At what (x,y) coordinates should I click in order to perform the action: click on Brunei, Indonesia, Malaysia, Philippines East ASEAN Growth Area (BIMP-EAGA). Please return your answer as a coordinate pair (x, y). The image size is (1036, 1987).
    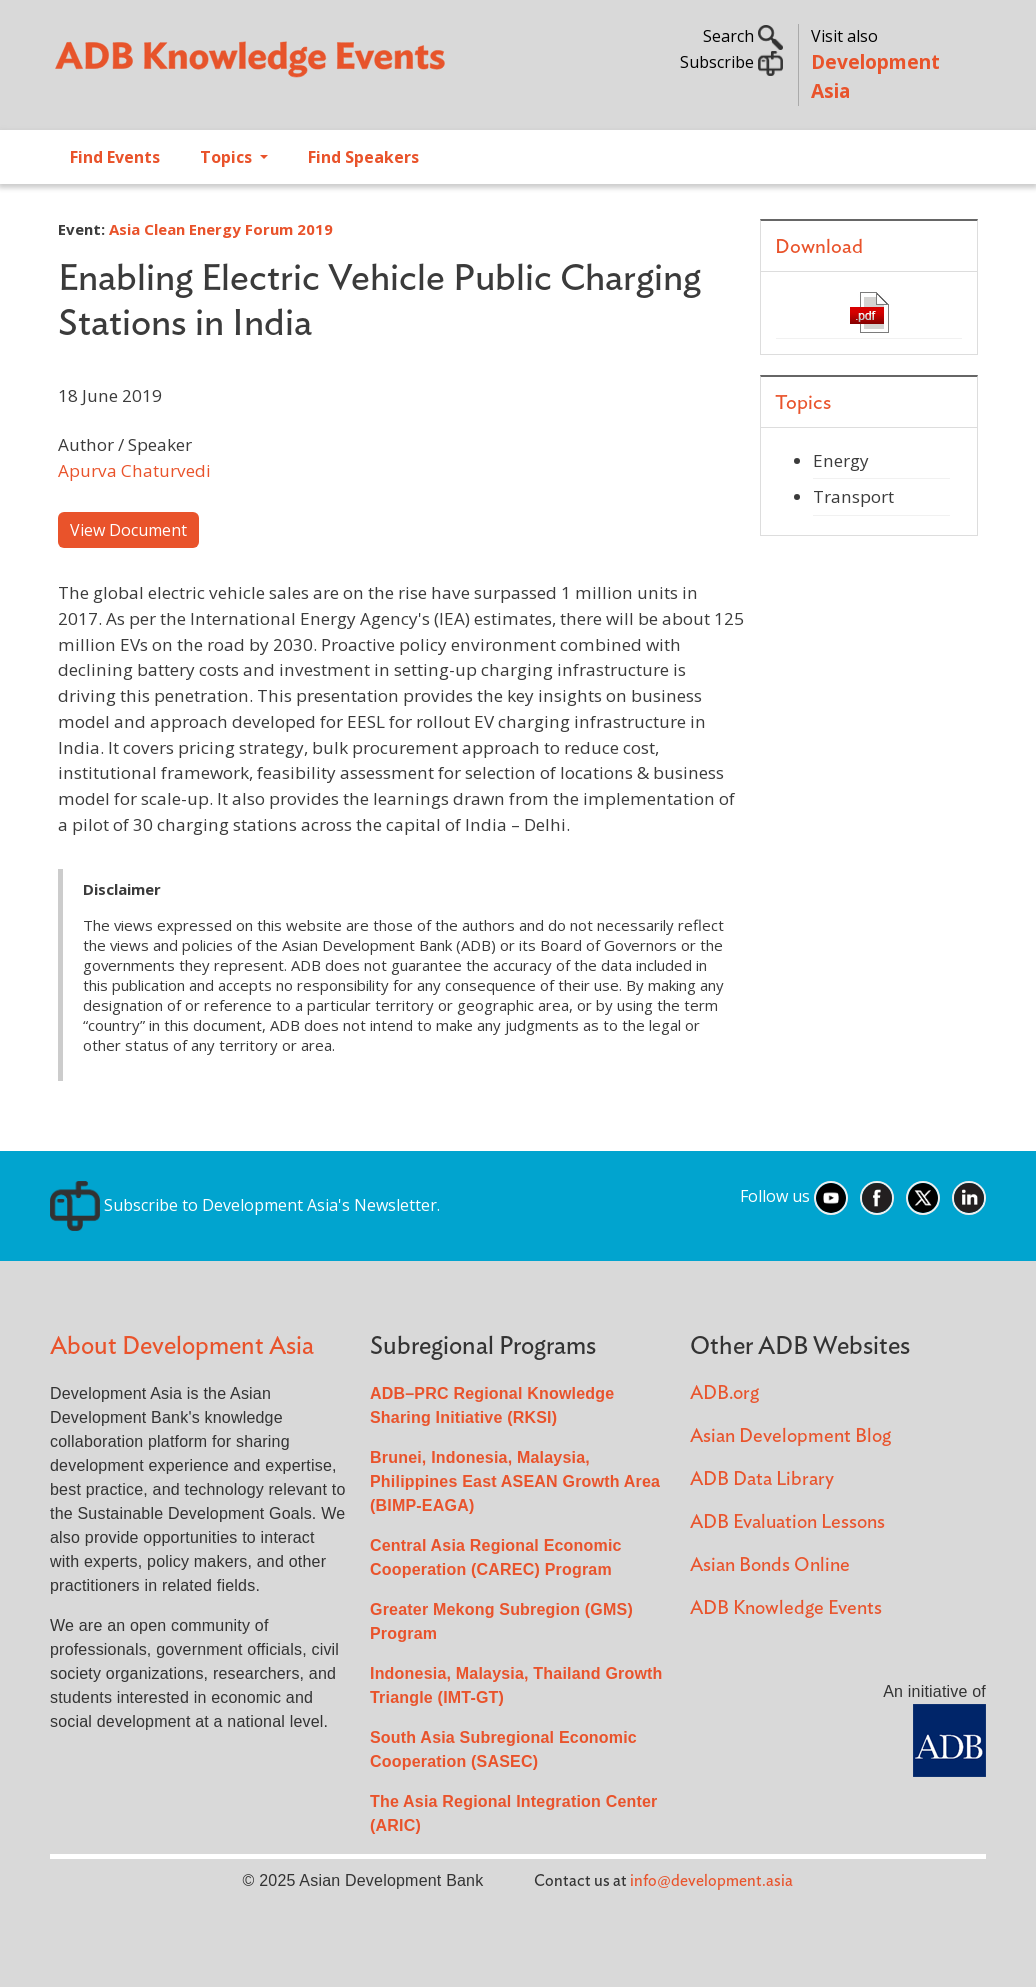
    Looking at the image, I should click on (515, 1481).